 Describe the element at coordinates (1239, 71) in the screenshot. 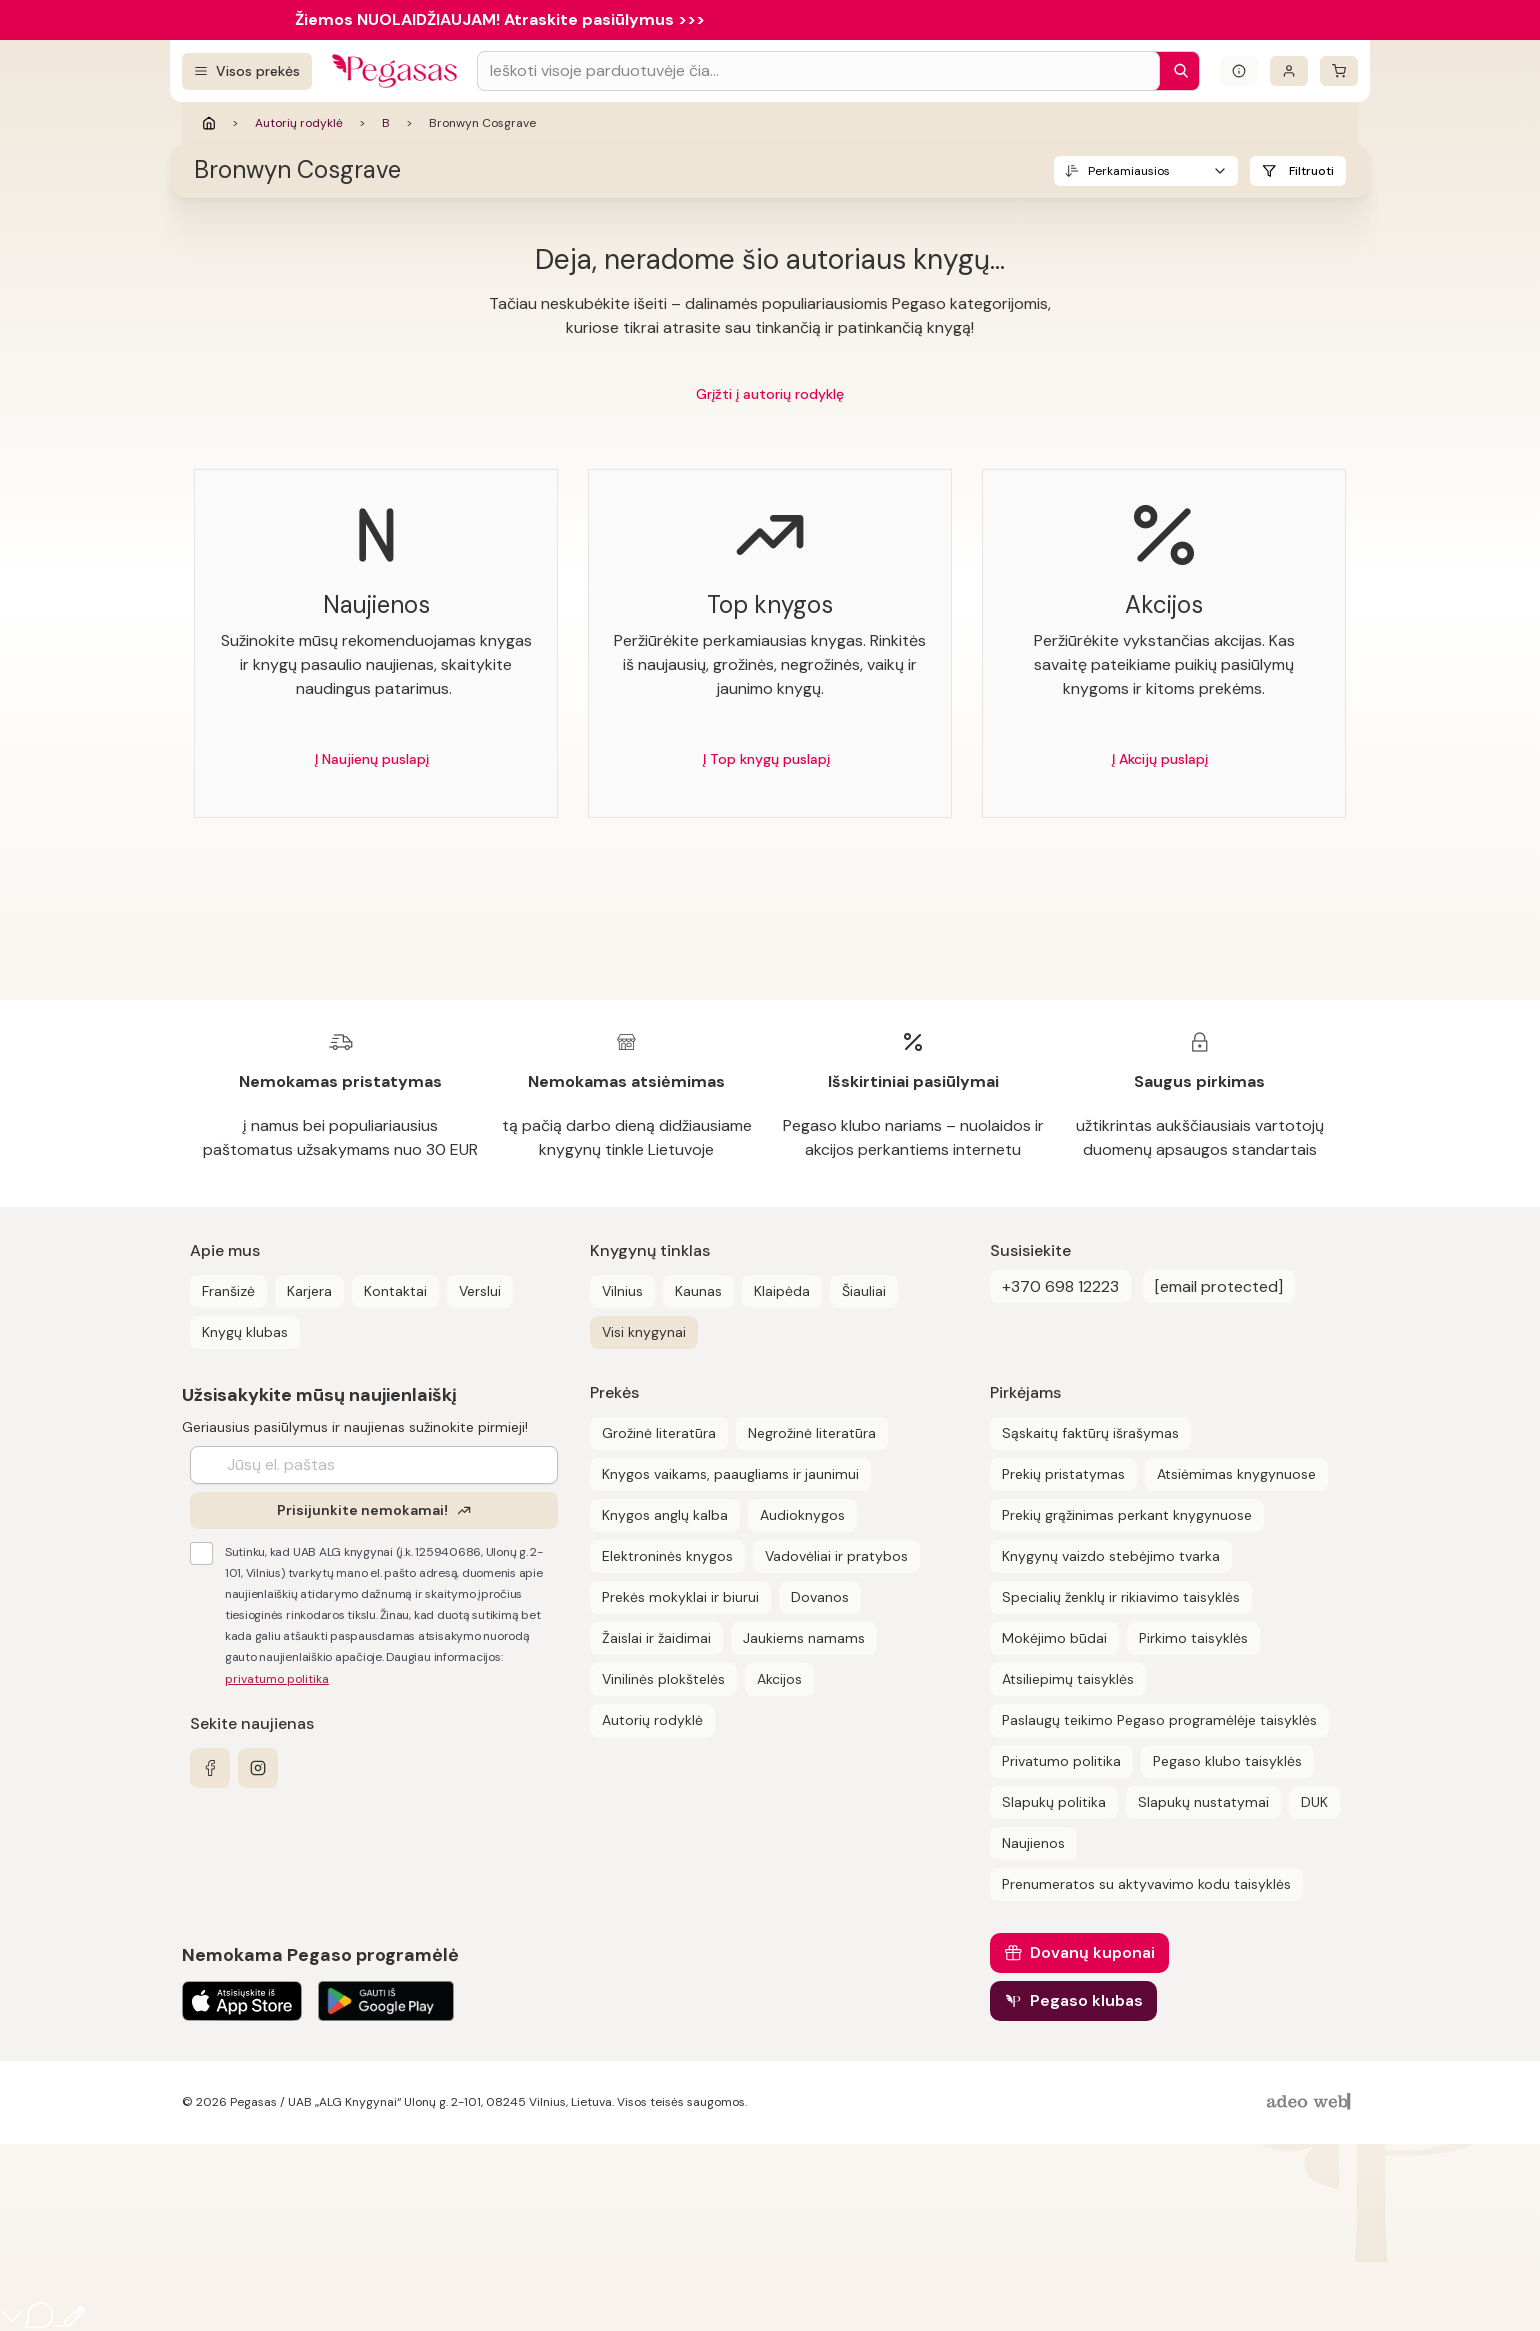

I see `[Išskleisti informacinį bloką]` at that location.